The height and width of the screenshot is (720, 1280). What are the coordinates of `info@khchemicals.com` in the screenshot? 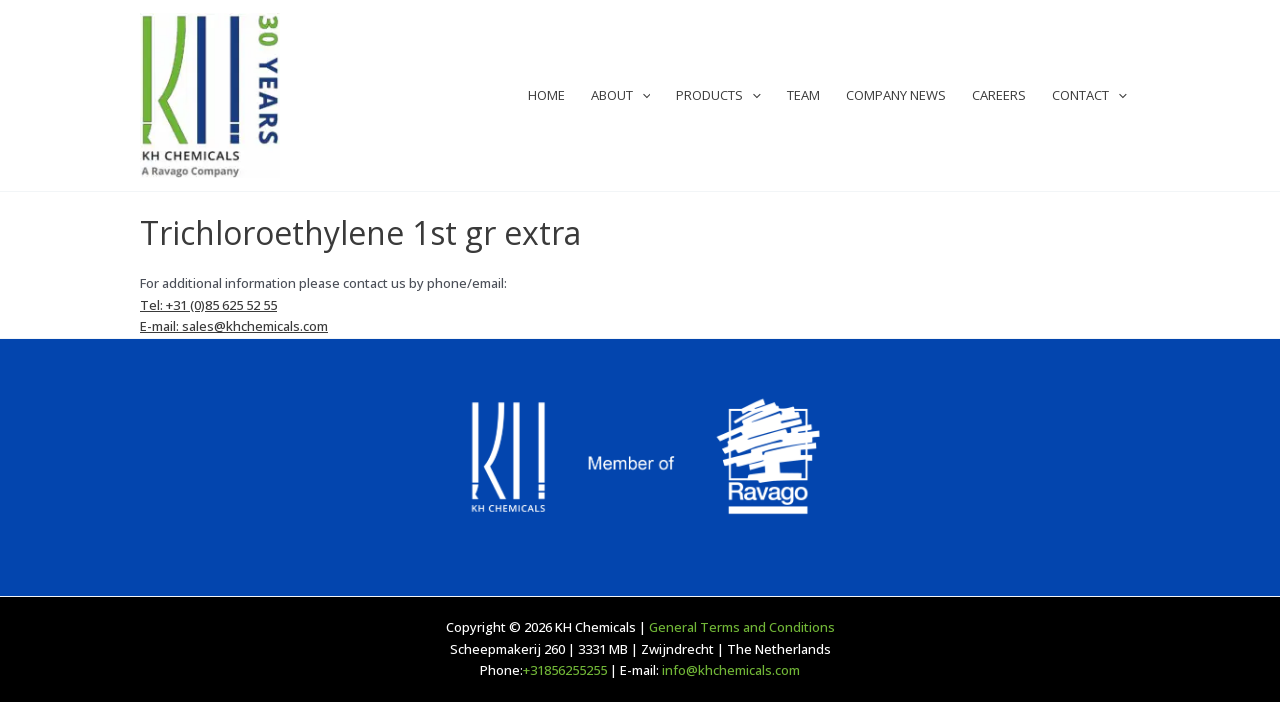 It's located at (731, 670).